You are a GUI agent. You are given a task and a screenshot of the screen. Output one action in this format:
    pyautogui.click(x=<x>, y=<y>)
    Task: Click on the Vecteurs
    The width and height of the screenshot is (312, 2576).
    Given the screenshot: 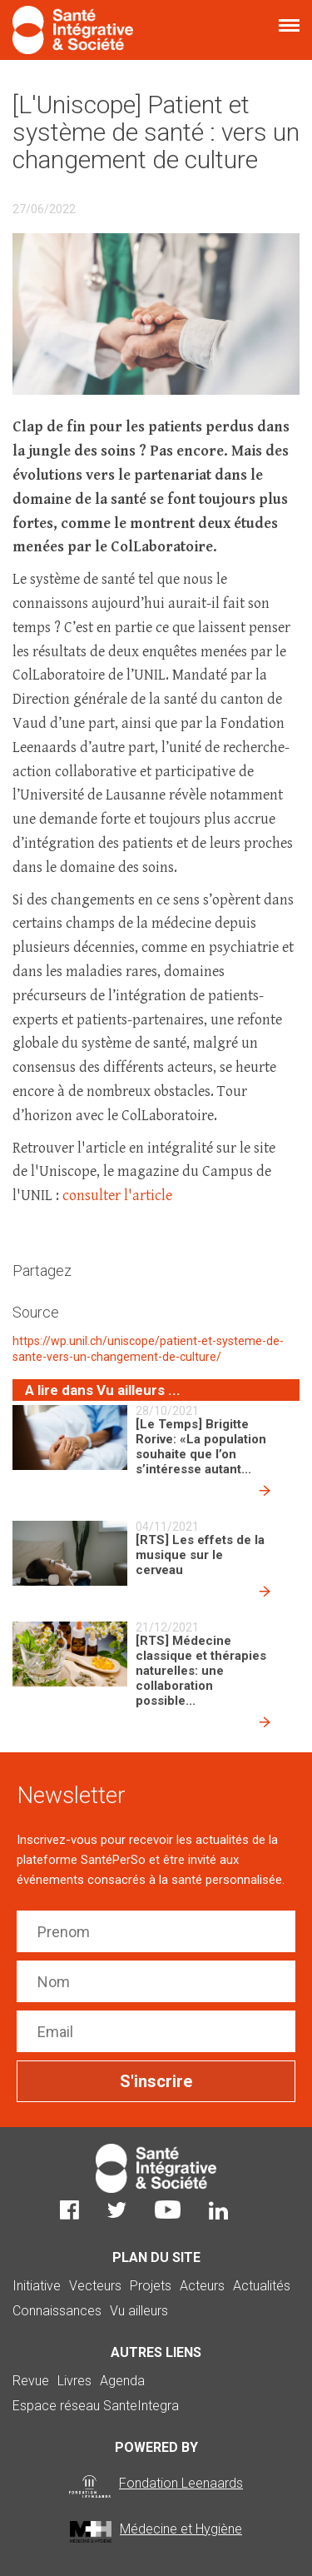 What is the action you would take?
    pyautogui.click(x=95, y=2286)
    